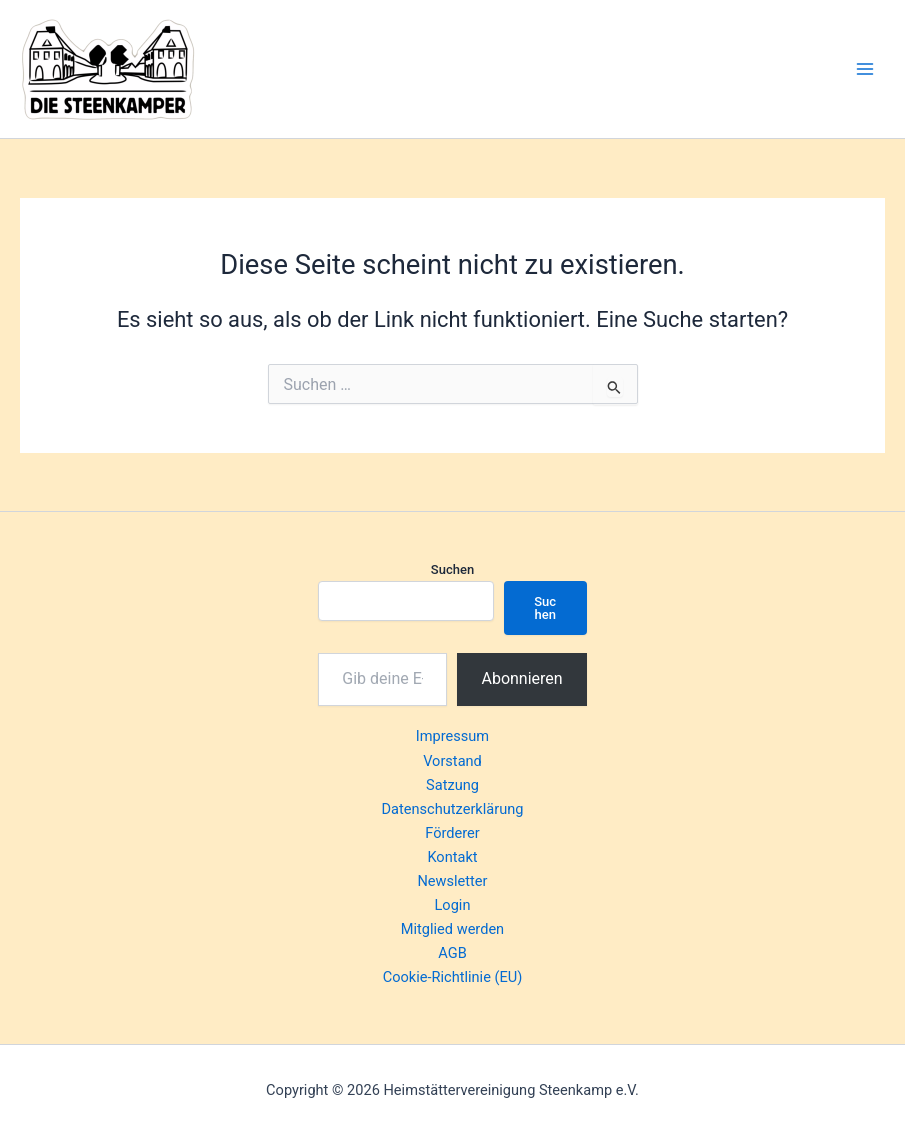  What do you see at coordinates (865, 69) in the screenshot?
I see `[Hauptmenü-Umschalter]` at bounding box center [865, 69].